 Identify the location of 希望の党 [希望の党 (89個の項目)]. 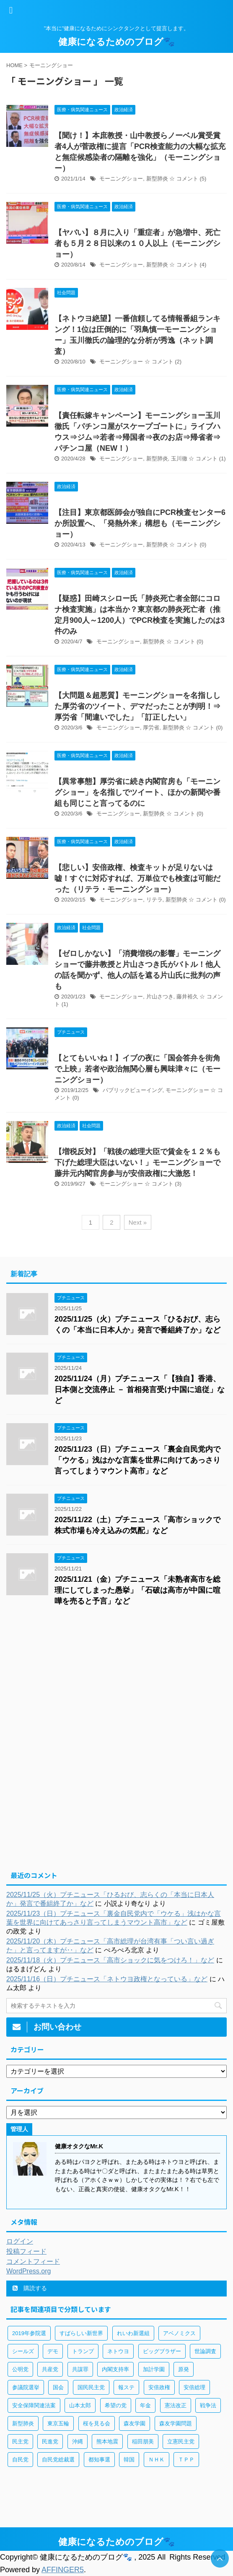
(116, 2405).